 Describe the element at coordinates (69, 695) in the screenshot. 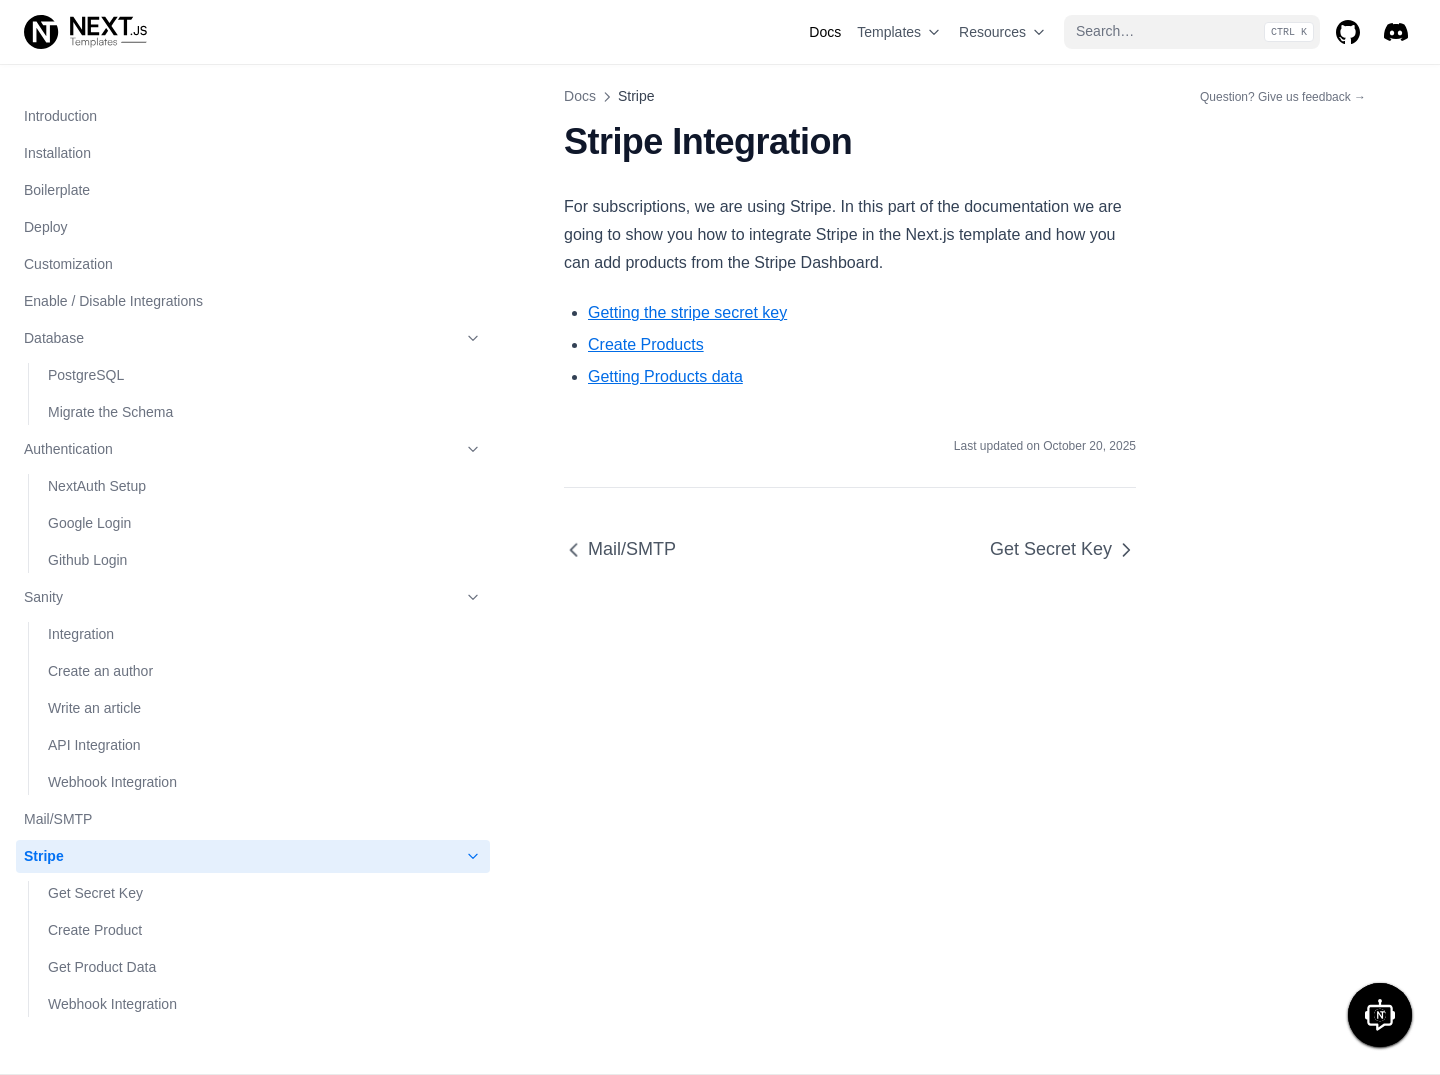

I see `AI Tool` at that location.